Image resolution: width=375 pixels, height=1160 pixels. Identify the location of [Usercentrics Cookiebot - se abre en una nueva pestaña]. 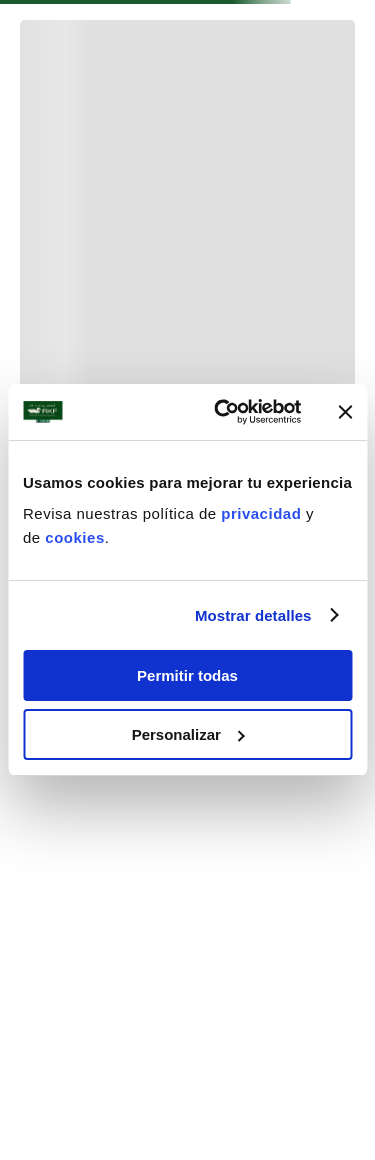
(223, 412).